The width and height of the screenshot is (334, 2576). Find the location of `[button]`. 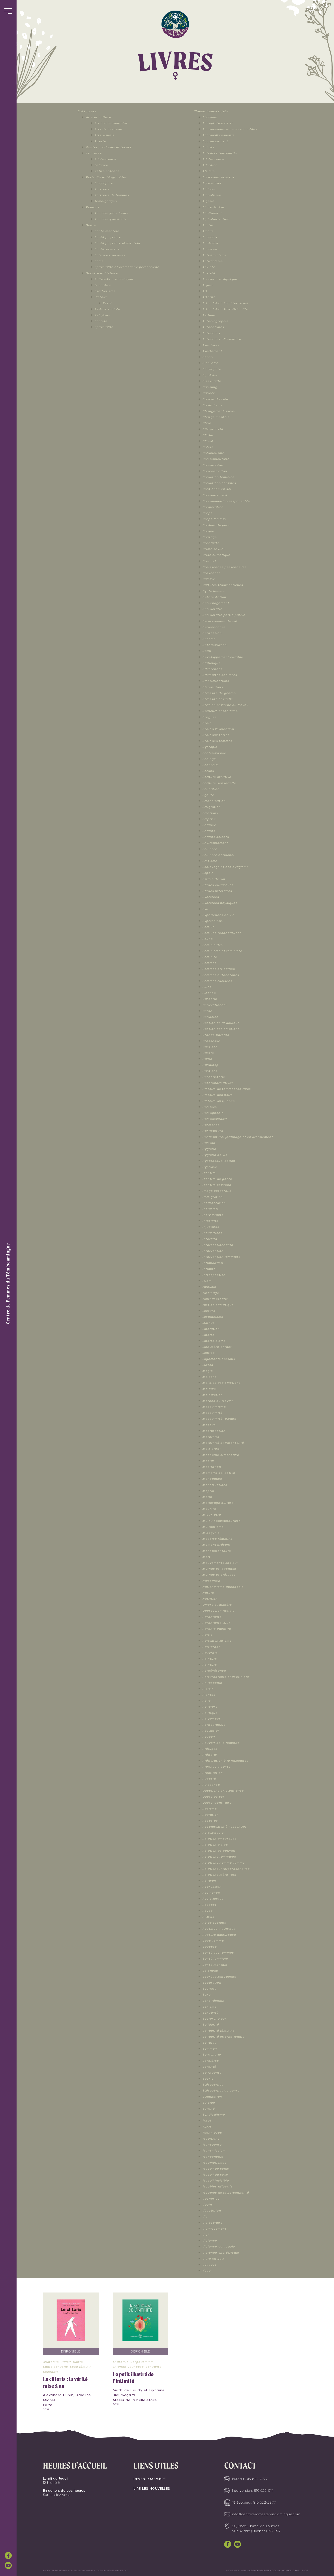

[button] is located at coordinates (8, 11).